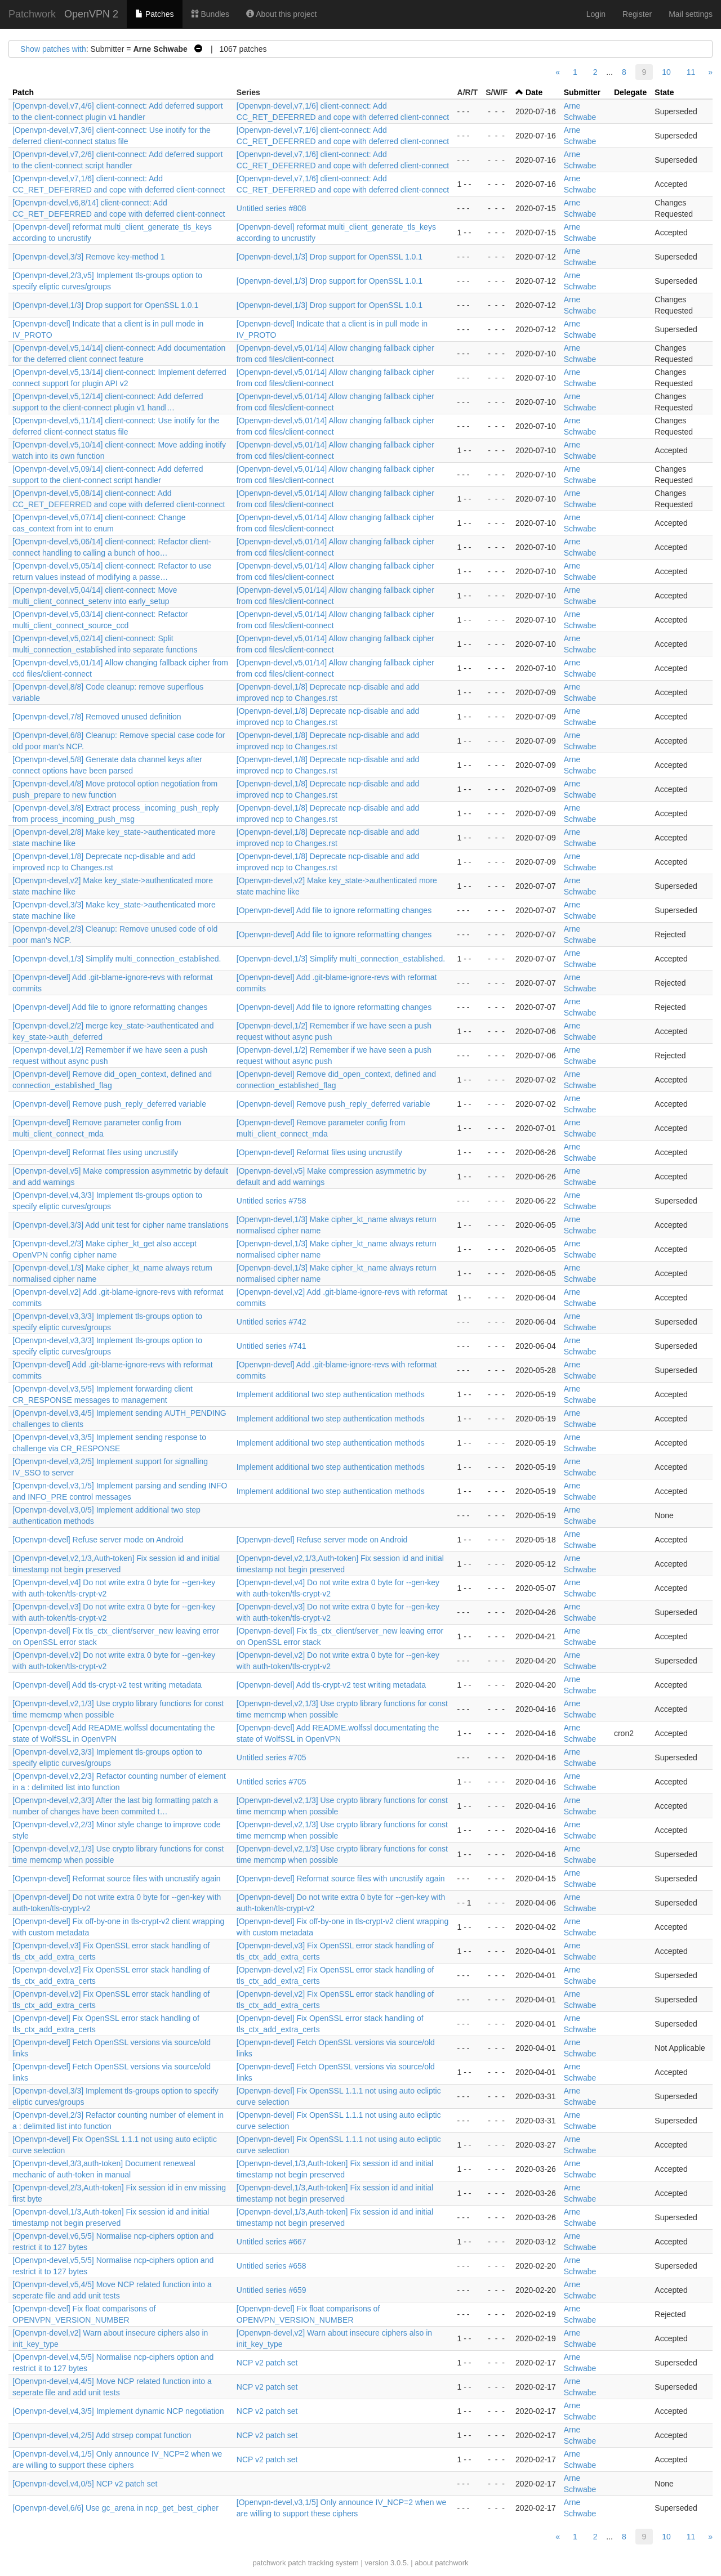  I want to click on Mail settings, so click(691, 14).